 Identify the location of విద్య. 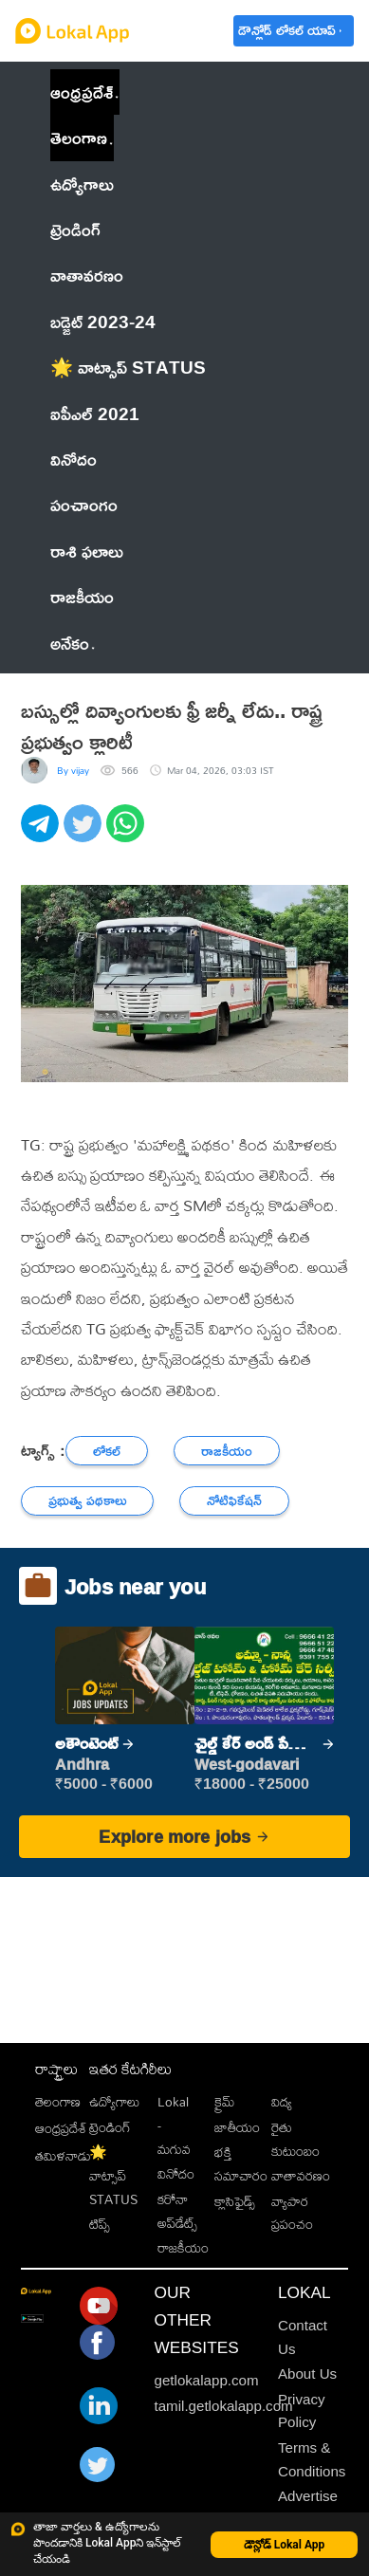
(281, 2101).